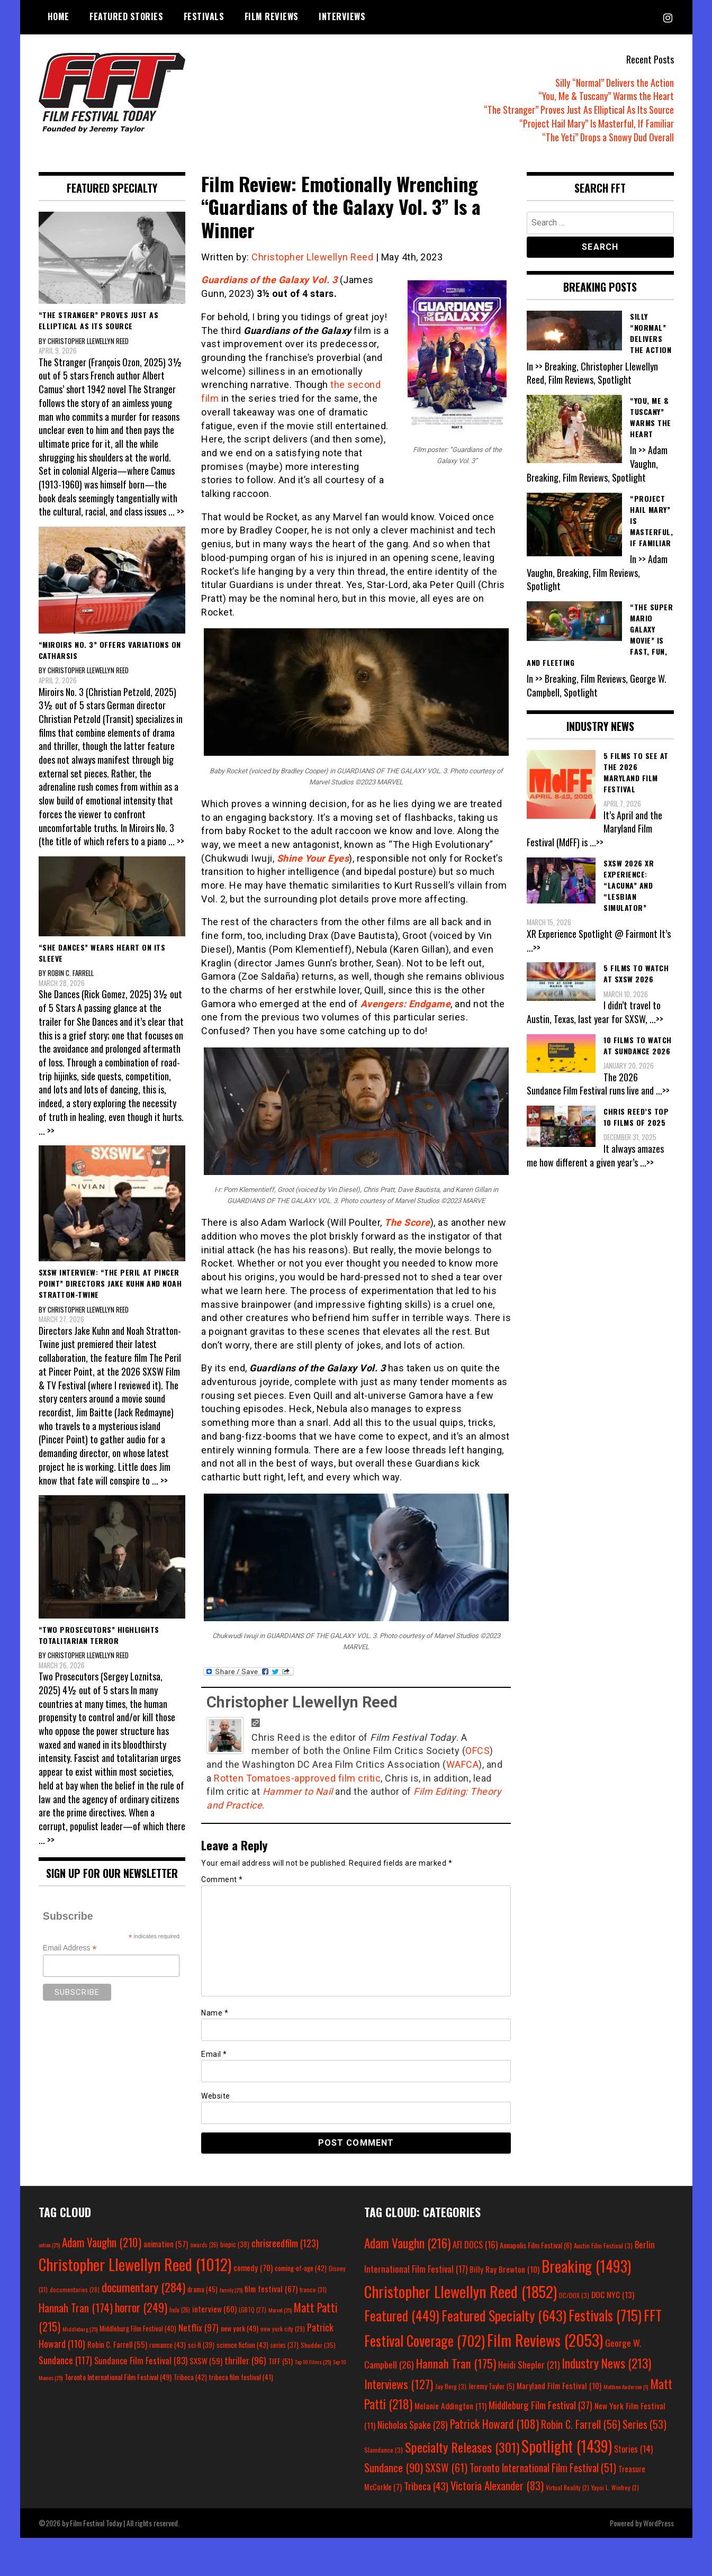 The height and width of the screenshot is (2576, 712). What do you see at coordinates (143, 2287) in the screenshot?
I see `documentary [documentary (284 items)]` at bounding box center [143, 2287].